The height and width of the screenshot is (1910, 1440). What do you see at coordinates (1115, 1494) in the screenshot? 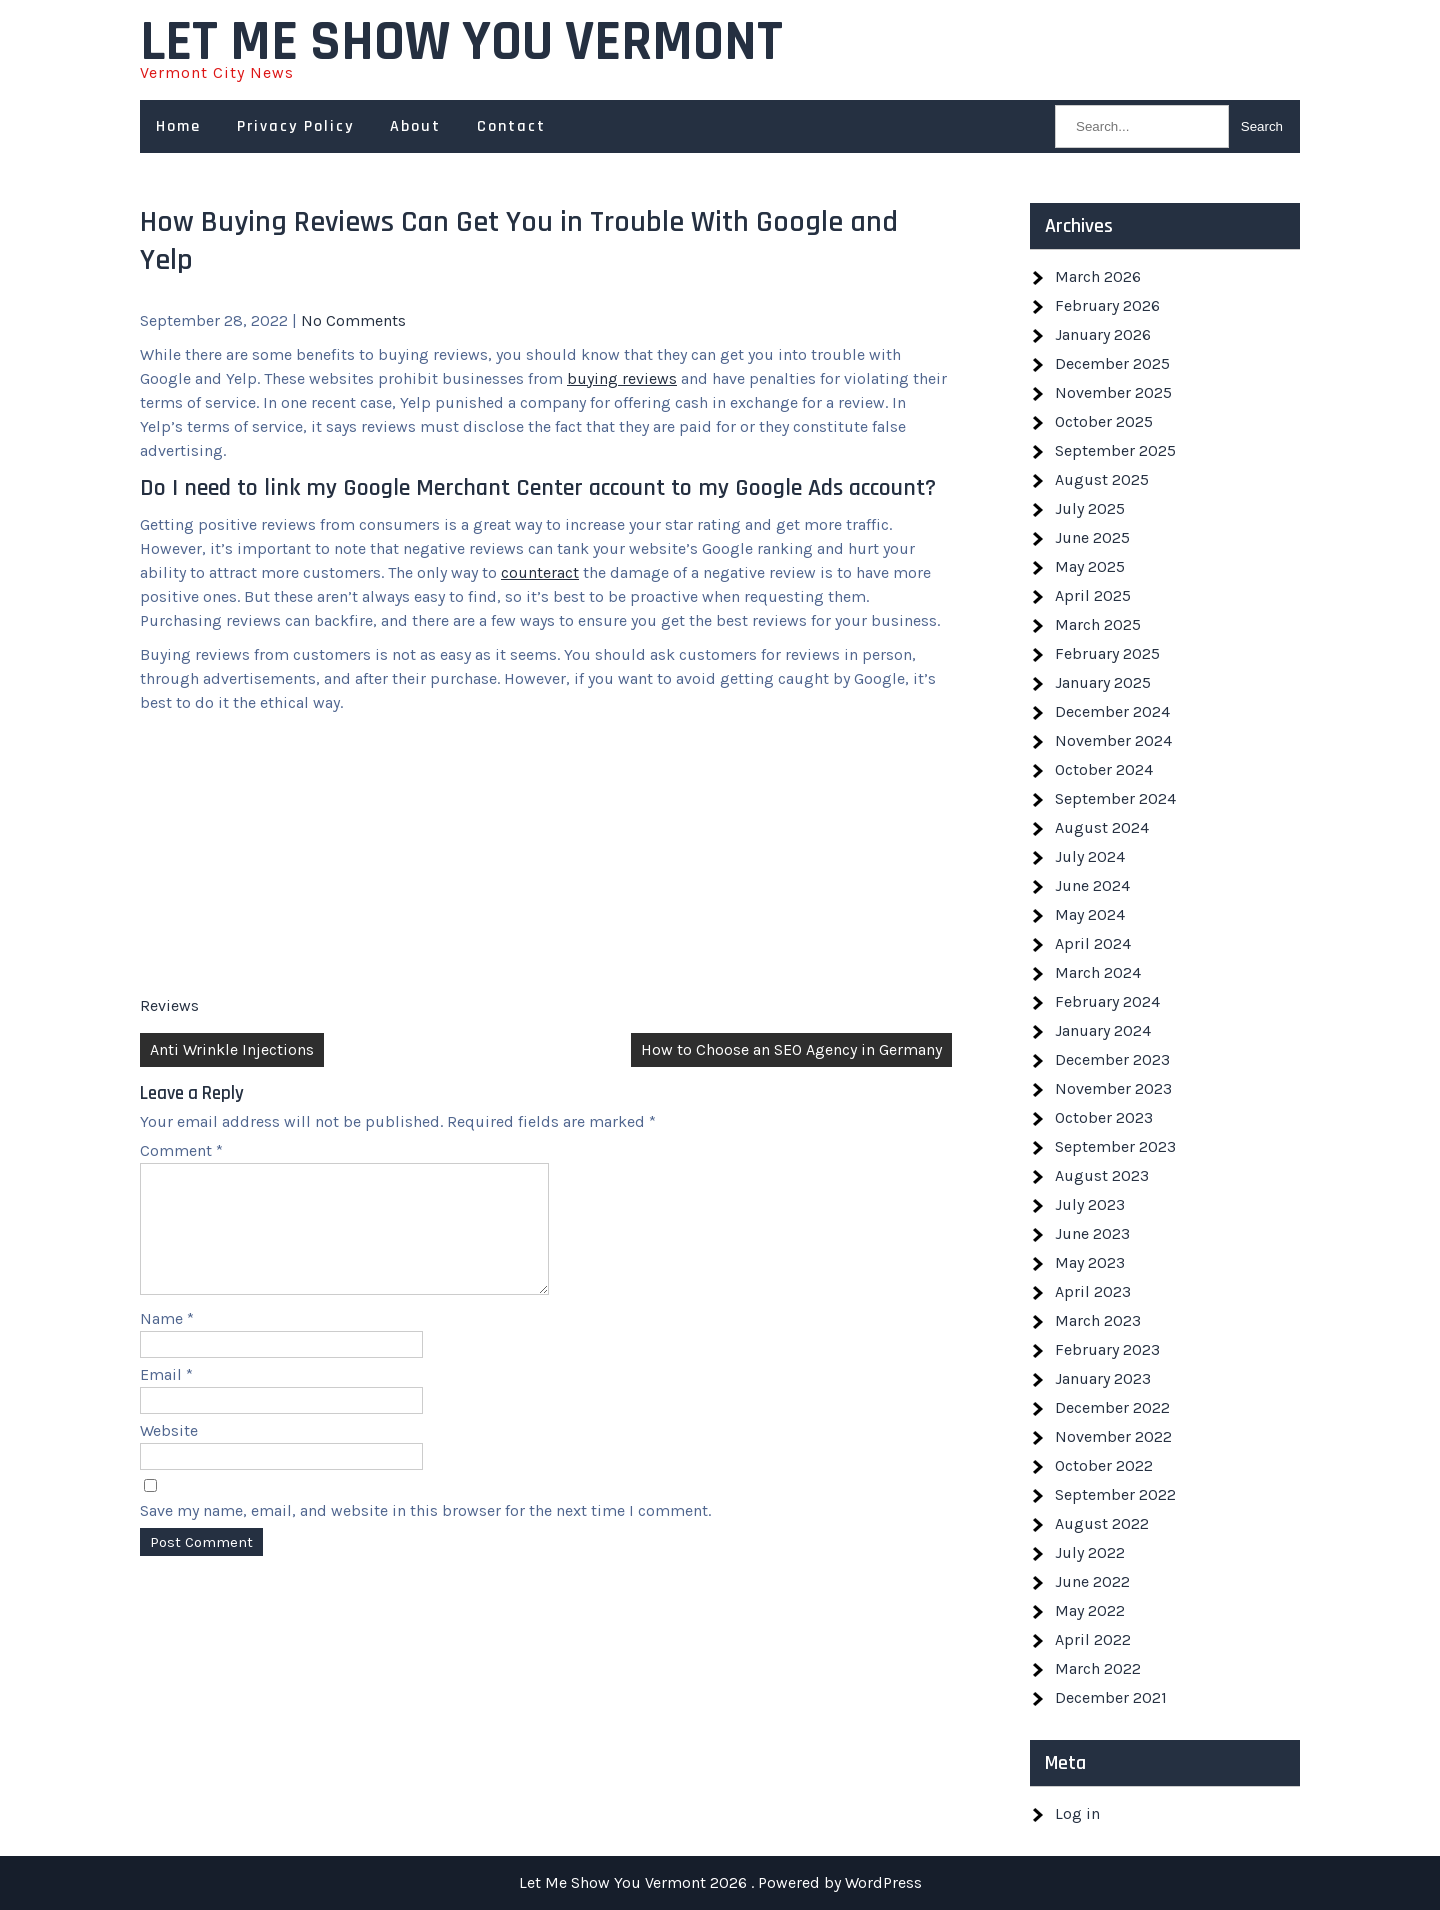
I see `September 2022` at bounding box center [1115, 1494].